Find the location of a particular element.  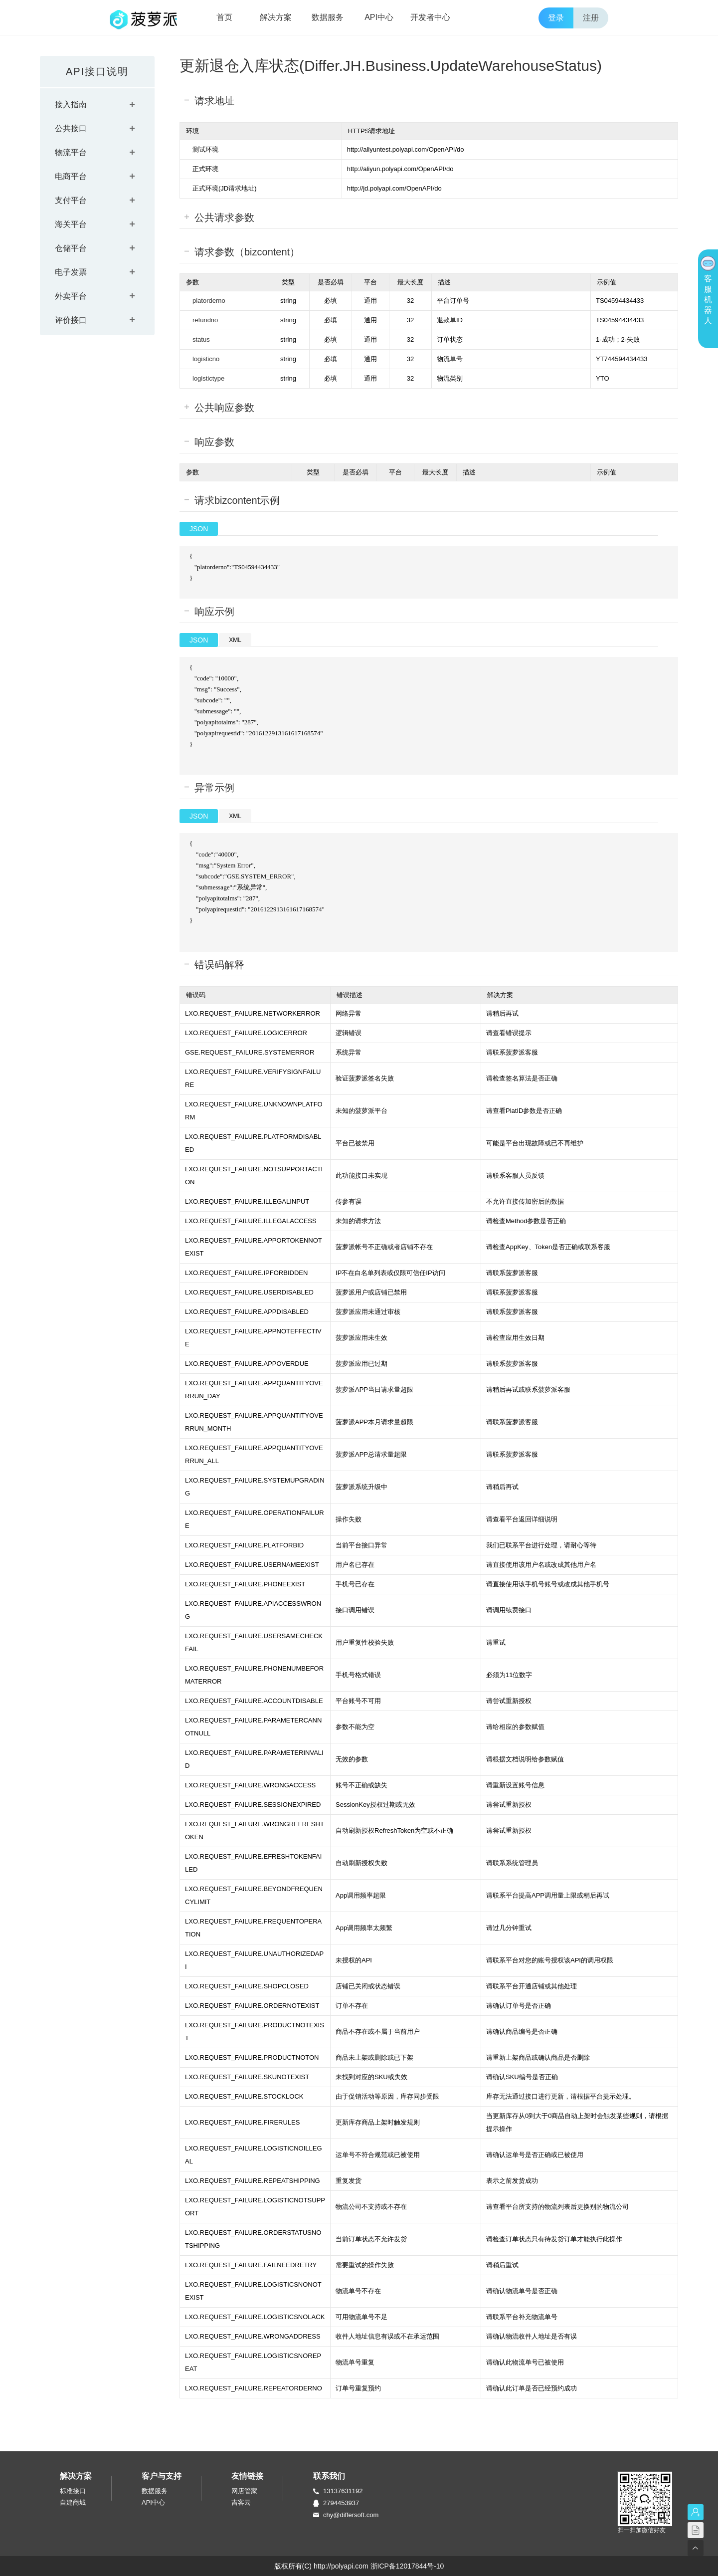

电商平台 is located at coordinates (71, 176).